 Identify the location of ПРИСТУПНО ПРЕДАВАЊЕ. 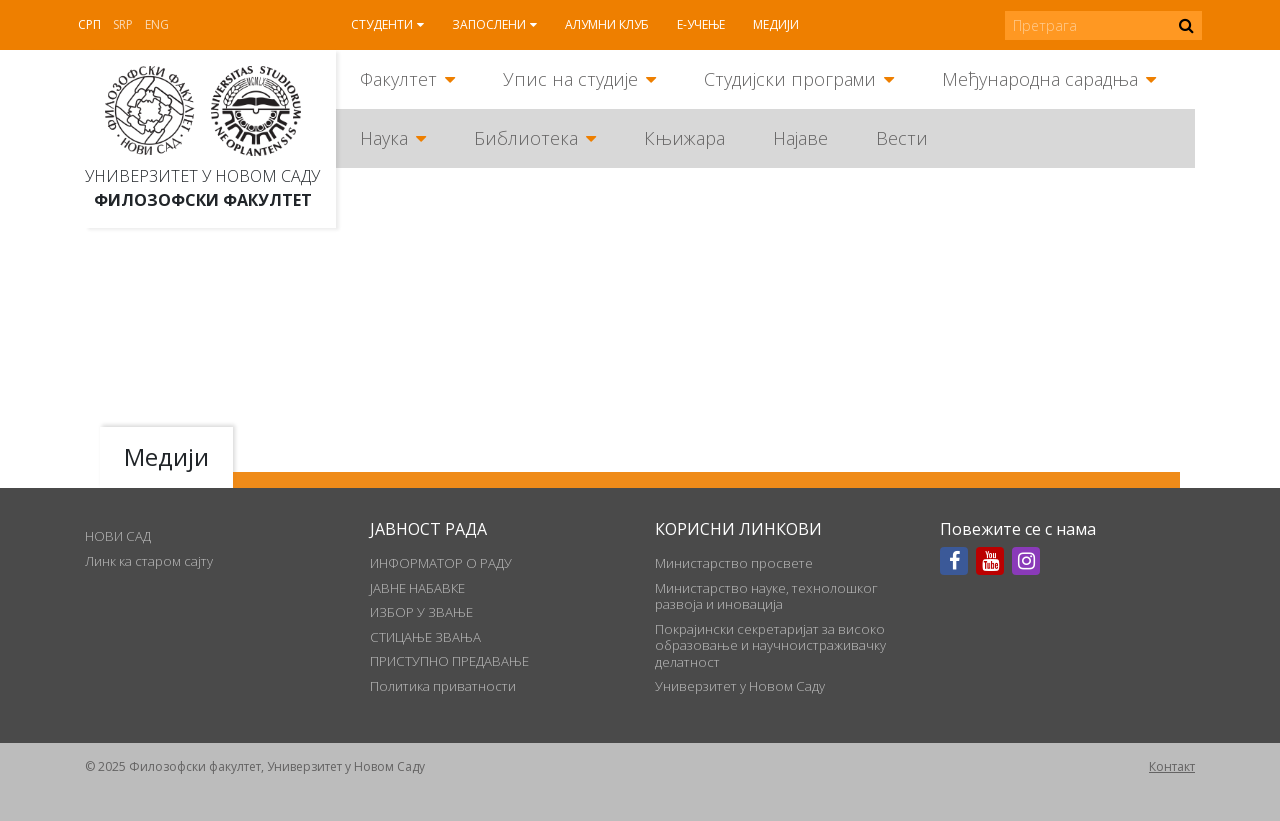
(449, 661).